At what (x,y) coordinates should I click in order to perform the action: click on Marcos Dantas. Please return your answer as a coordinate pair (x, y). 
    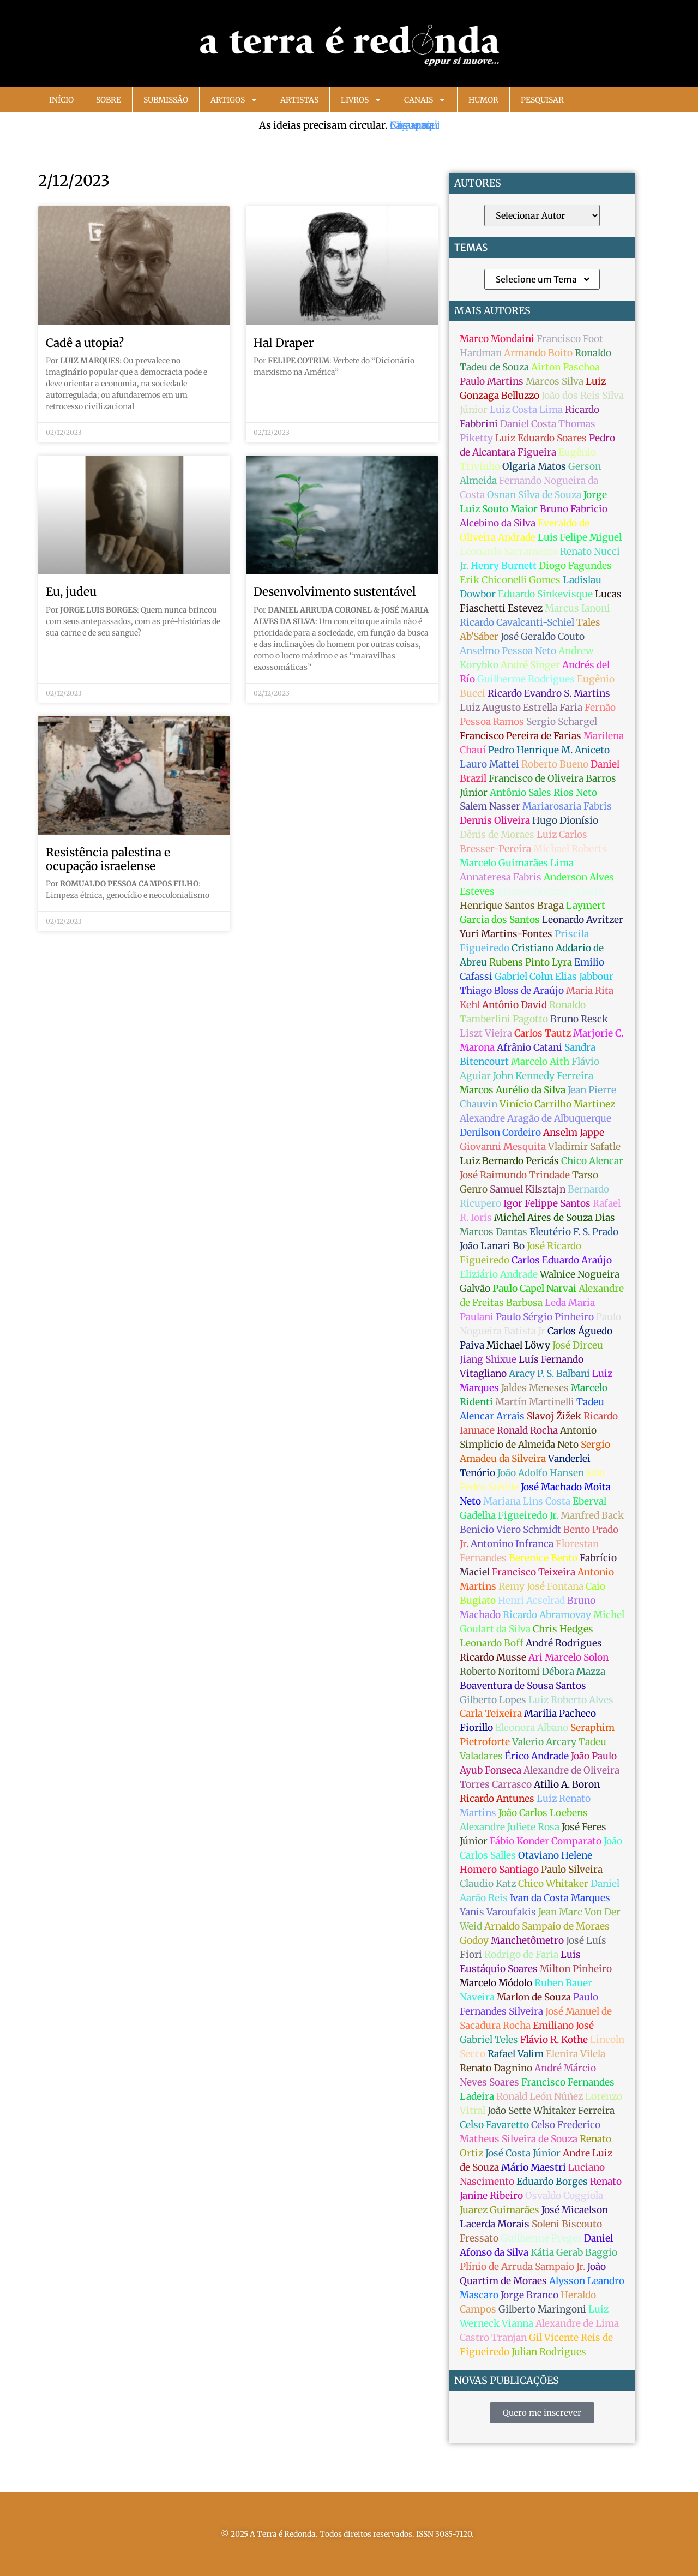
    Looking at the image, I should click on (493, 1232).